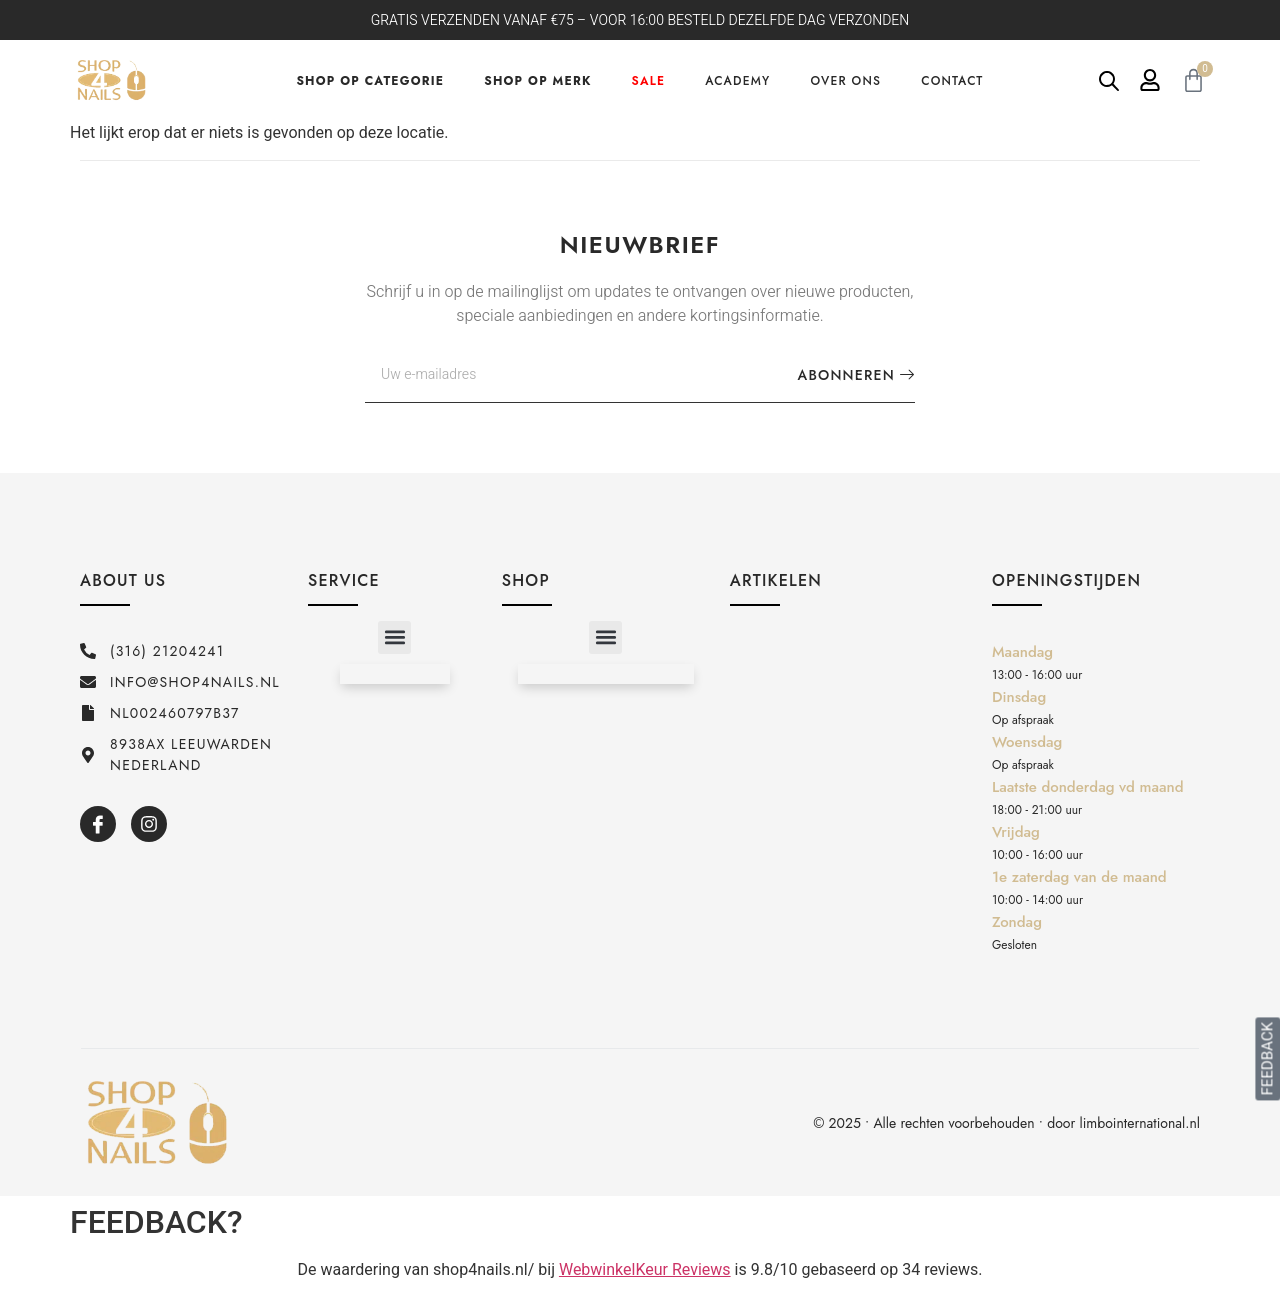 Image resolution: width=1280 pixels, height=1292 pixels. I want to click on Contact, so click(952, 81).